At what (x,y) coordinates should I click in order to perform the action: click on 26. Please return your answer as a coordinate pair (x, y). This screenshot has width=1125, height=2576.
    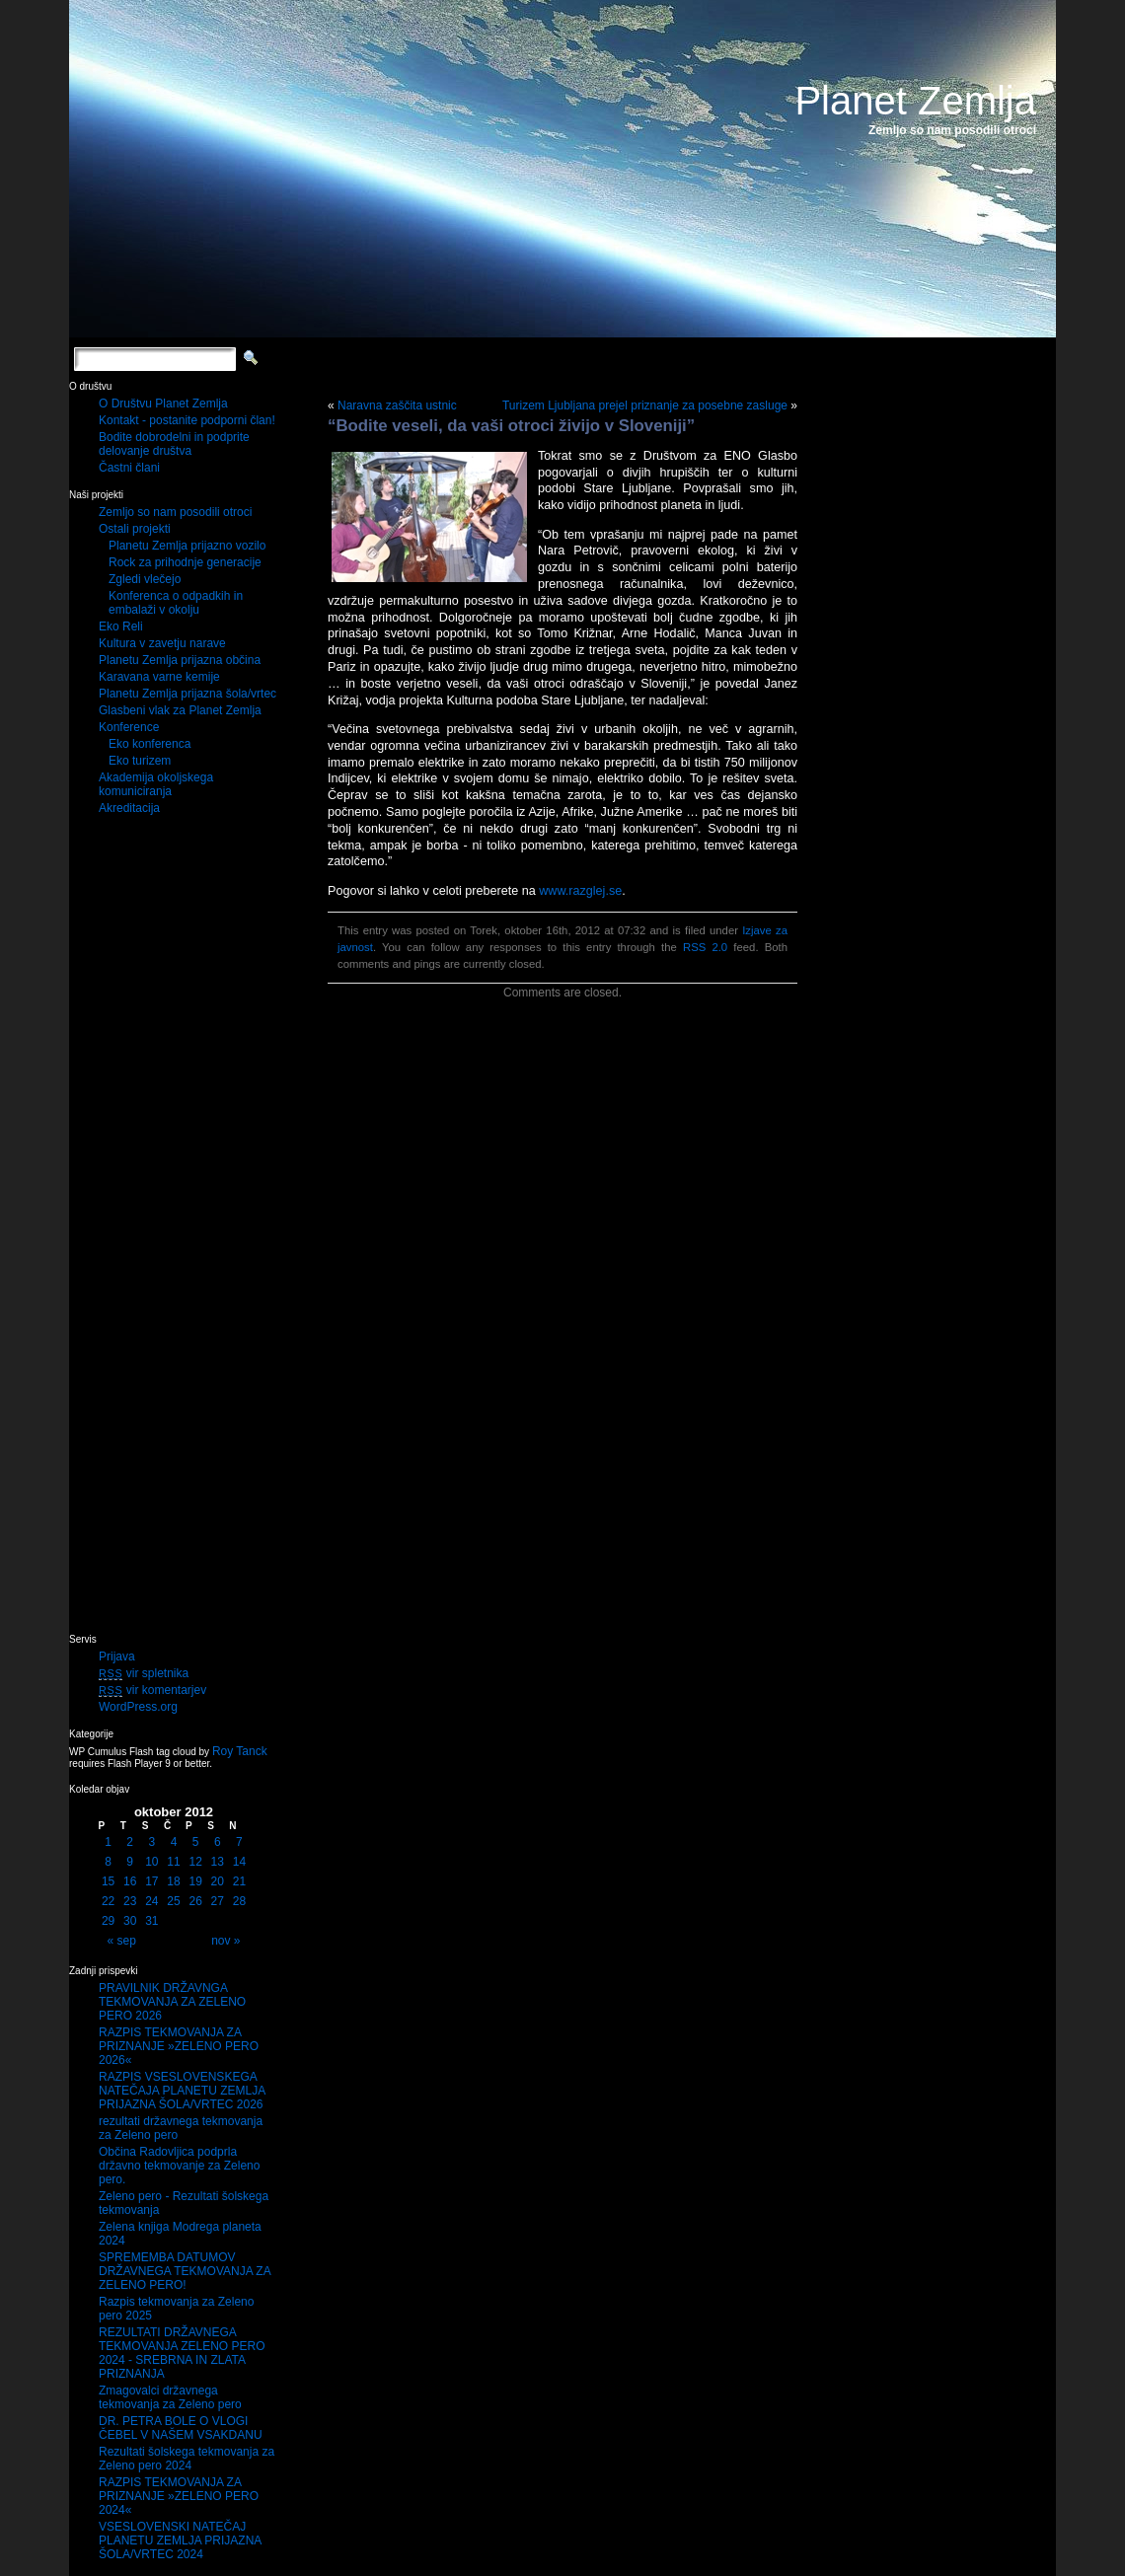
    Looking at the image, I should click on (194, 1901).